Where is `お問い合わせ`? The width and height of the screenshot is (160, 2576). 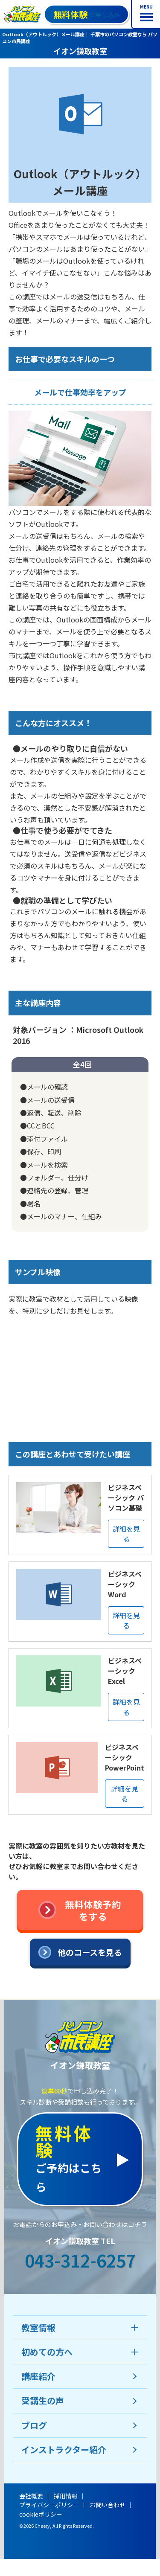 お問い合わせ is located at coordinates (107, 2504).